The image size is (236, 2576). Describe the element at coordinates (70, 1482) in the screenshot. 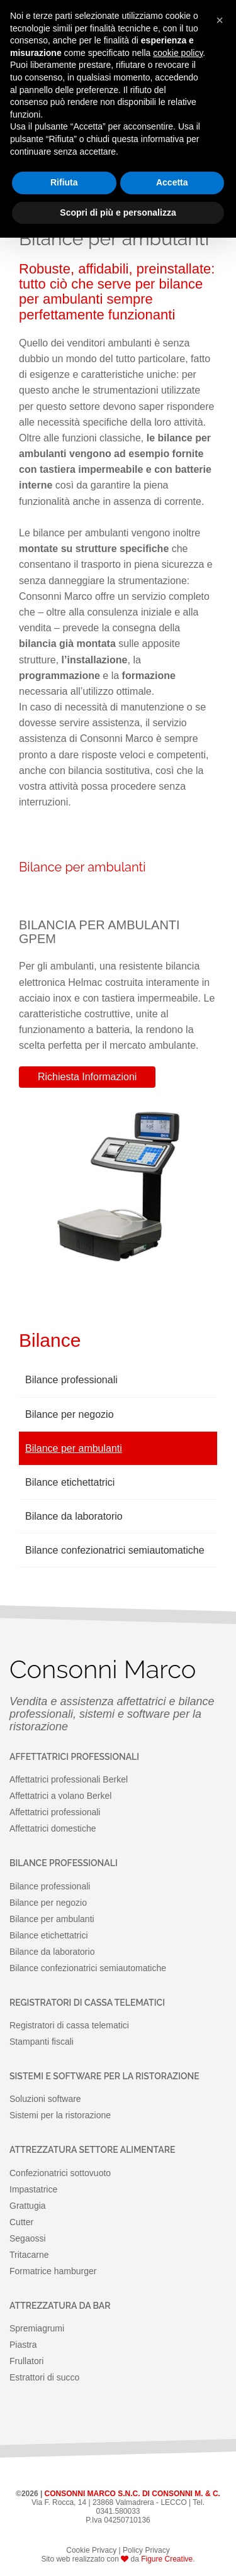

I see `Bilance etichettatrici` at that location.